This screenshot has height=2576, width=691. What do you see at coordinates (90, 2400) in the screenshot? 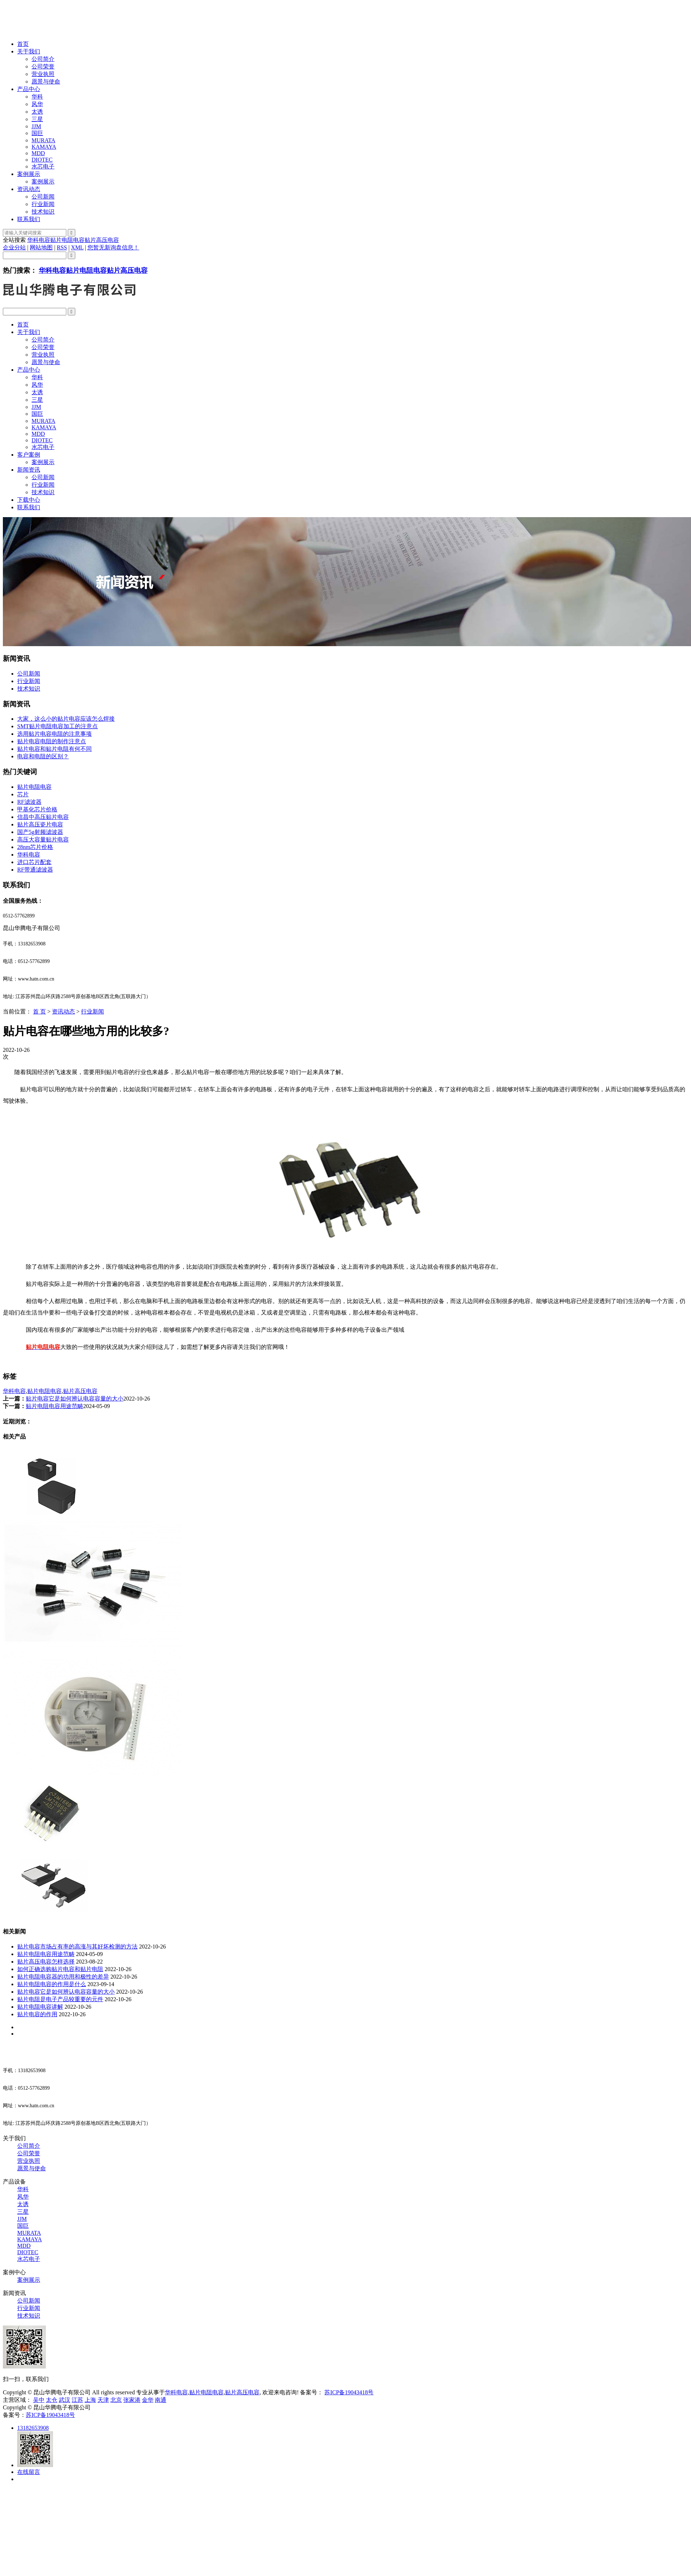
I see `上海` at bounding box center [90, 2400].